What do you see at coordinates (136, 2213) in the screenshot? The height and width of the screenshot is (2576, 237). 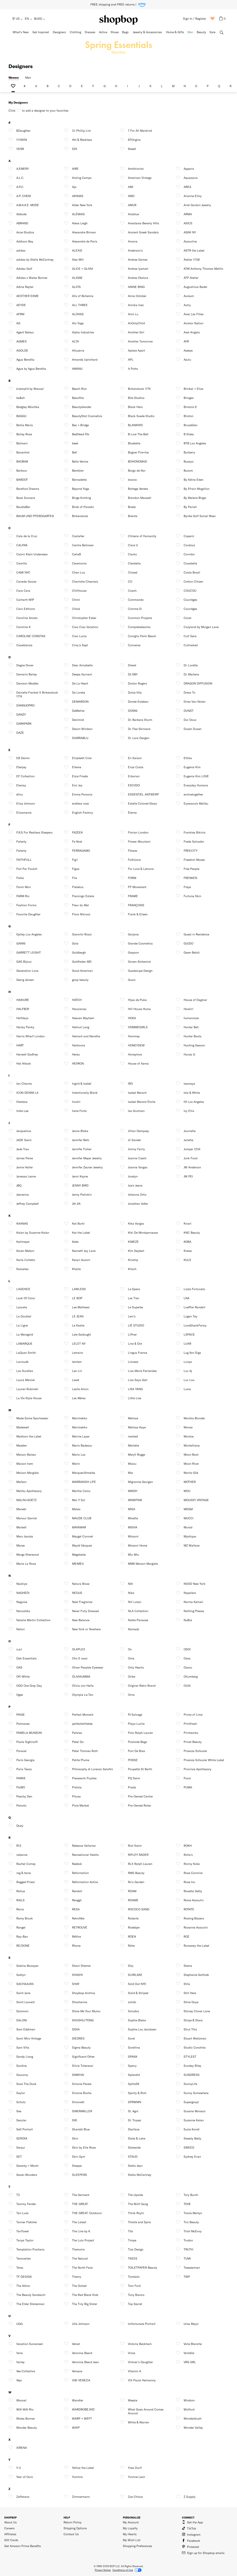 I see `Think Royln` at bounding box center [136, 2213].